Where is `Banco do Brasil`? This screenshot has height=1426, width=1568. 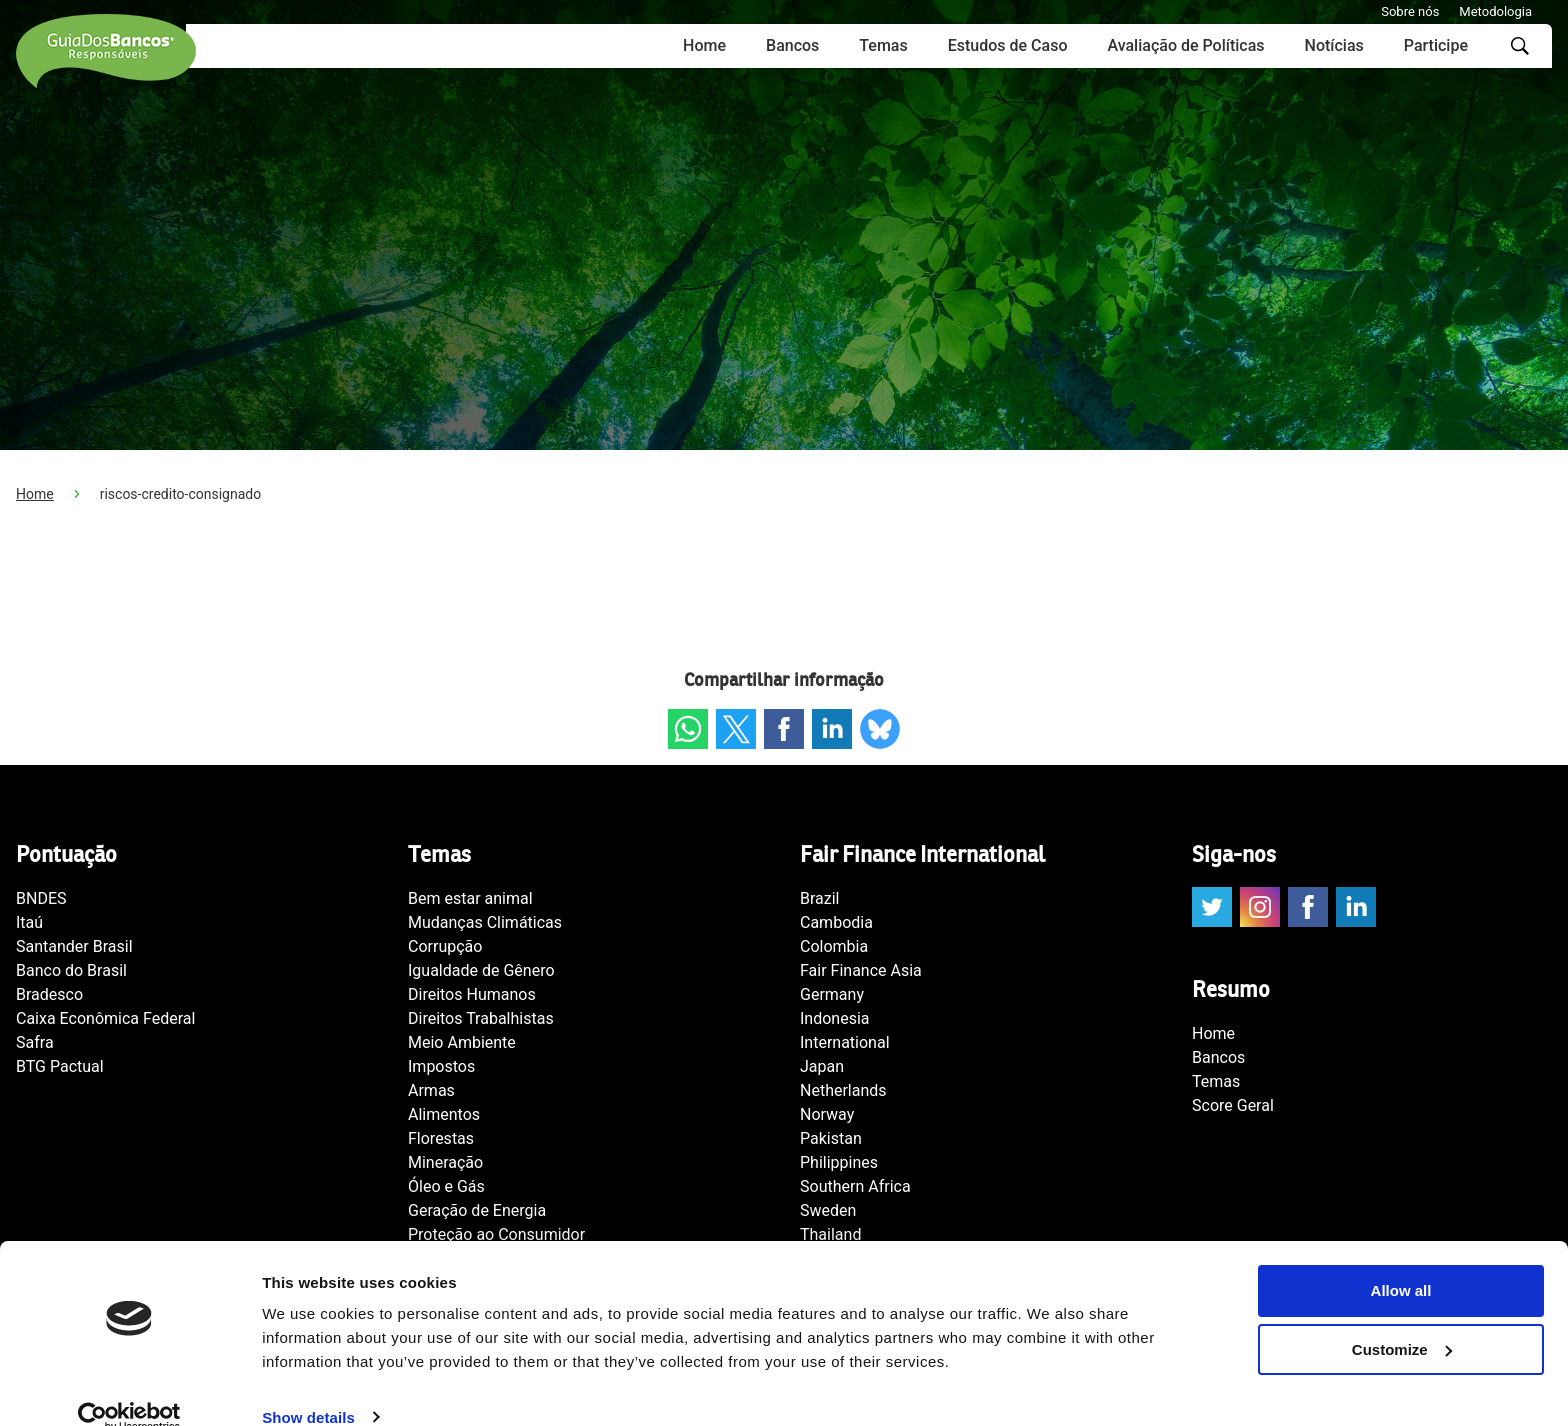
Banco do Brasil is located at coordinates (71, 970).